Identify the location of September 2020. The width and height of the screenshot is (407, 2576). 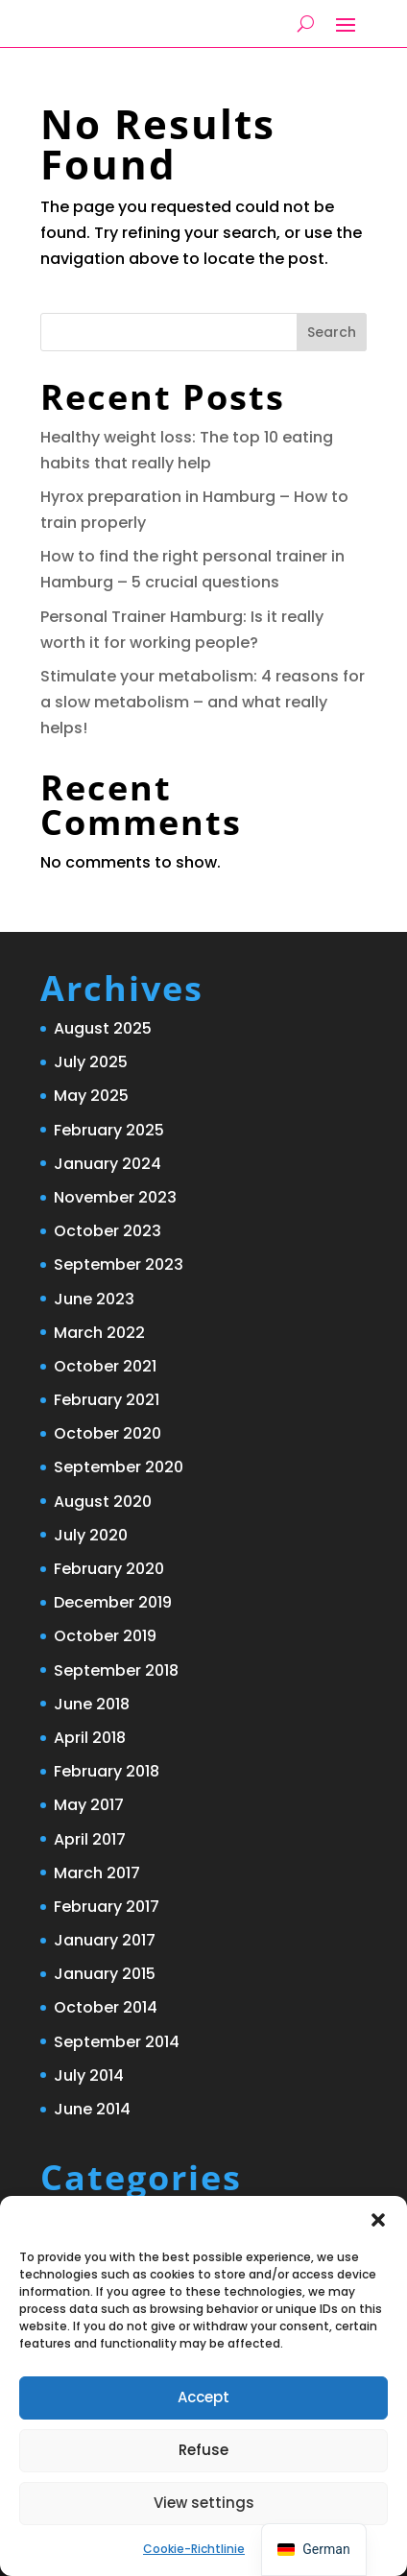
(118, 1467).